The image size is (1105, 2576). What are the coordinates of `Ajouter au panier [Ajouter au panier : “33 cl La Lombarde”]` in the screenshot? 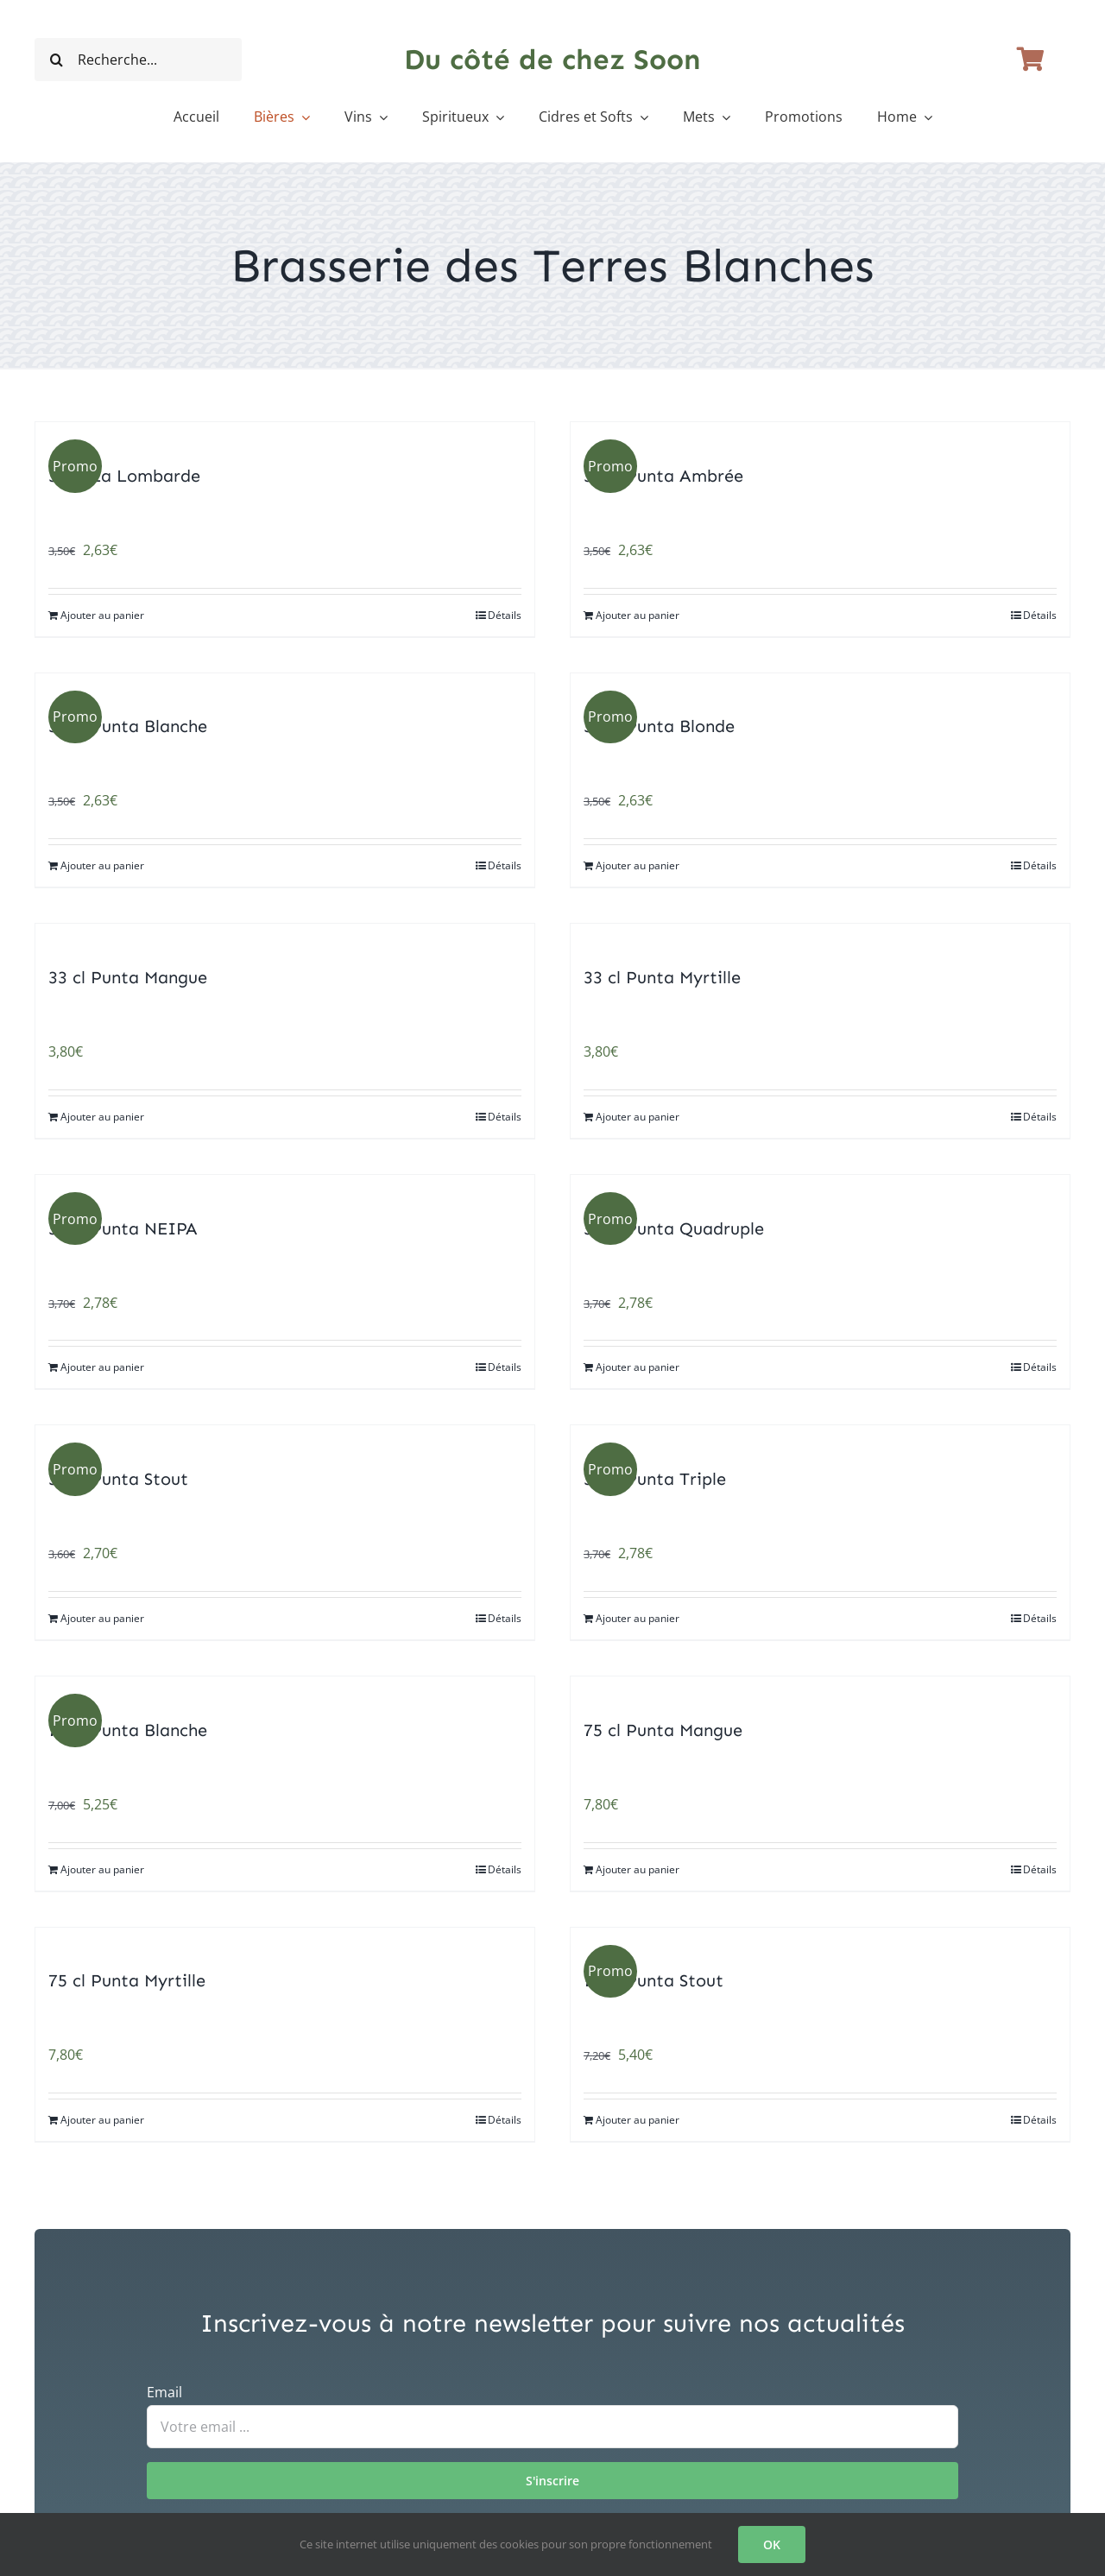 It's located at (102, 615).